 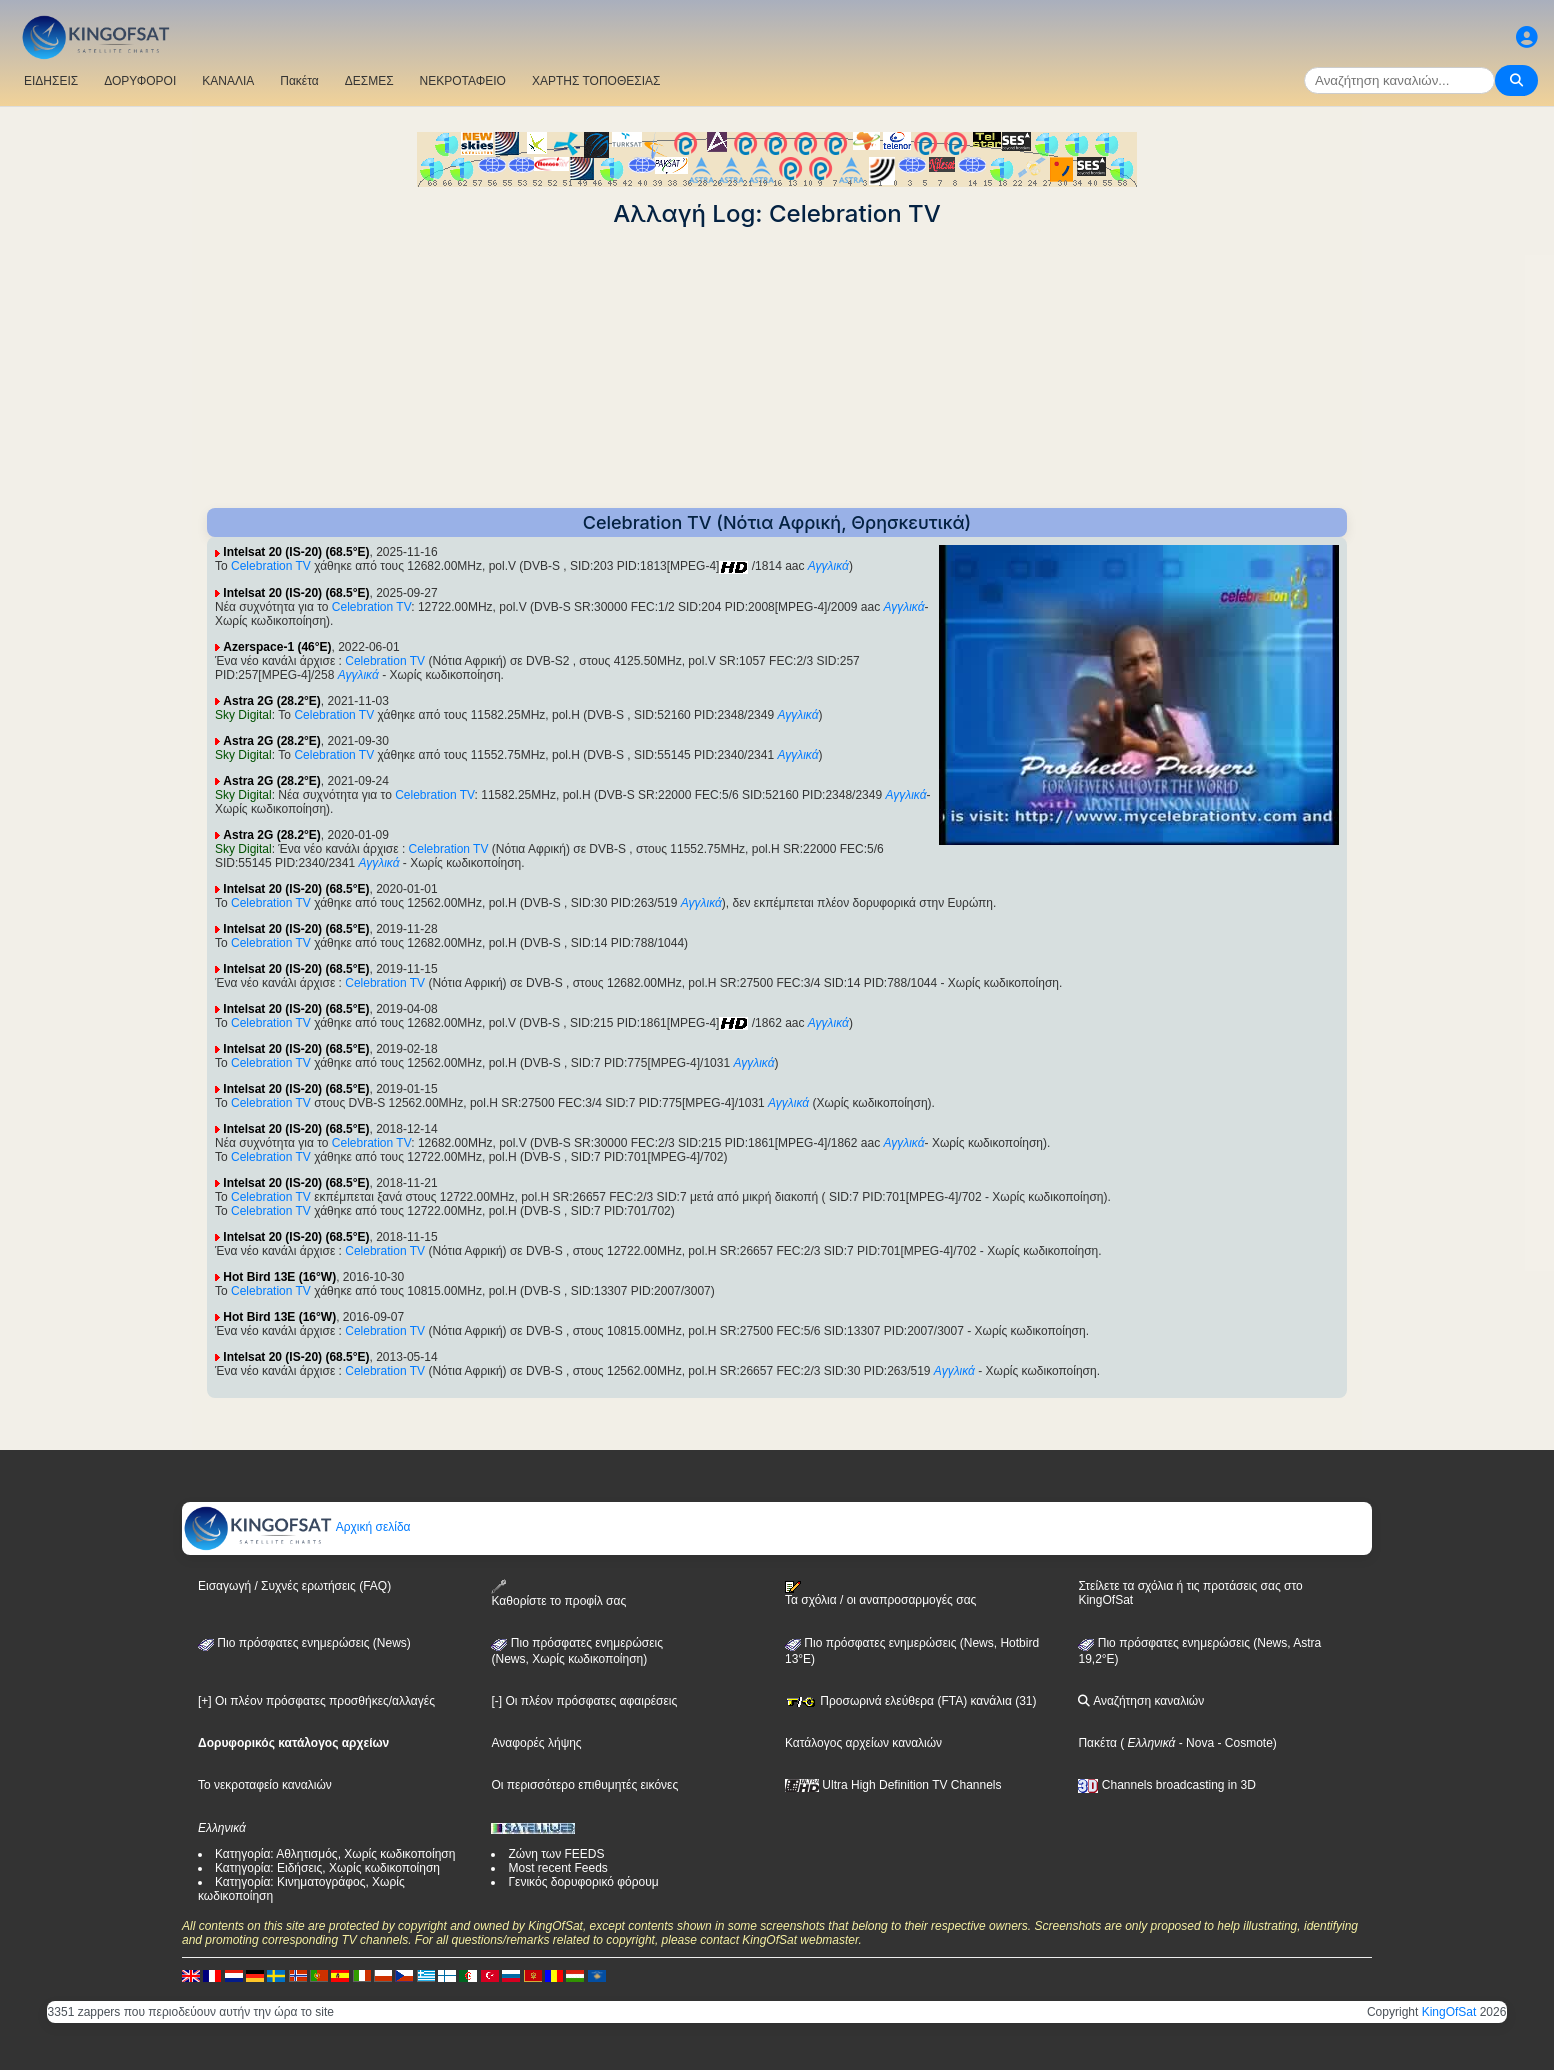 What do you see at coordinates (265, 1785) in the screenshot?
I see `Το νεκροταφείο καναλιών` at bounding box center [265, 1785].